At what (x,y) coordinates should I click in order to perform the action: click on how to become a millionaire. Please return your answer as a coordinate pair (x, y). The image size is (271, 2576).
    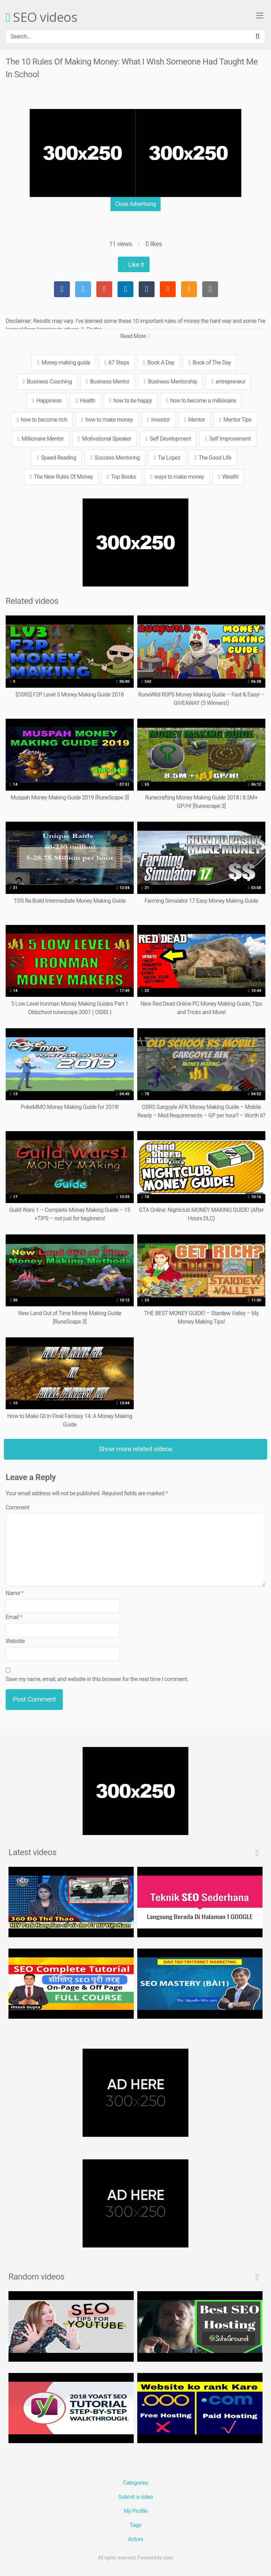
    Looking at the image, I should click on (201, 400).